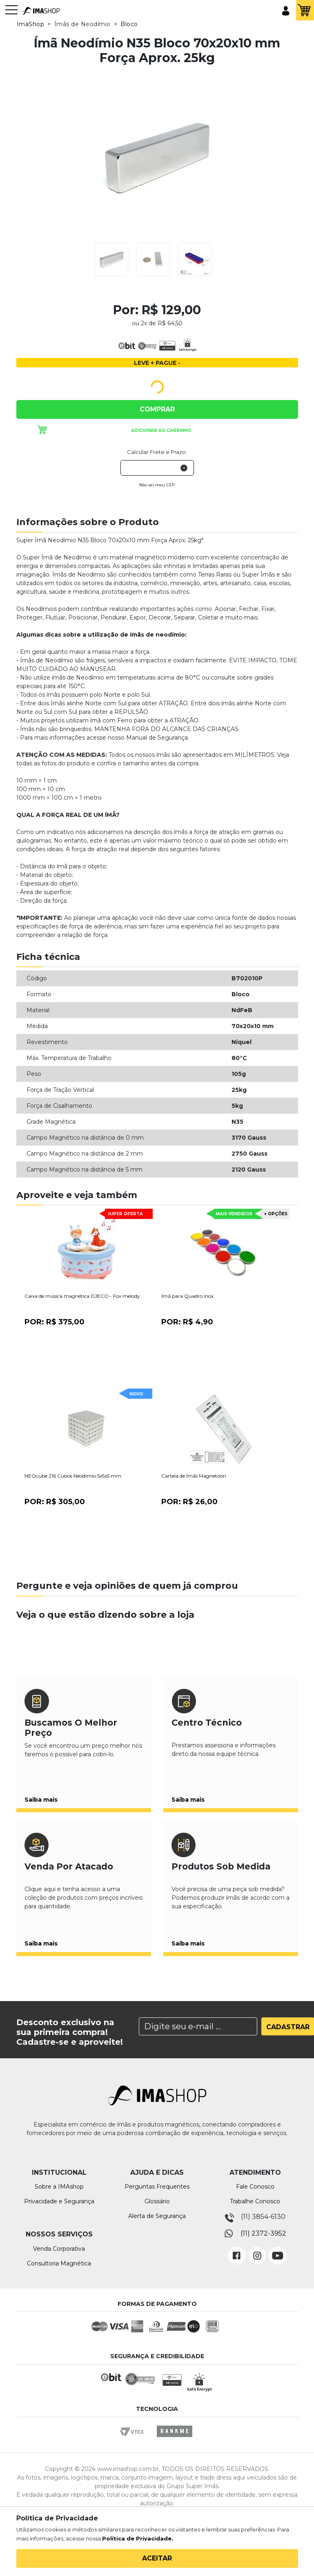 The height and width of the screenshot is (2576, 314). What do you see at coordinates (137, 2538) in the screenshot?
I see `Política de Privacidade.` at bounding box center [137, 2538].